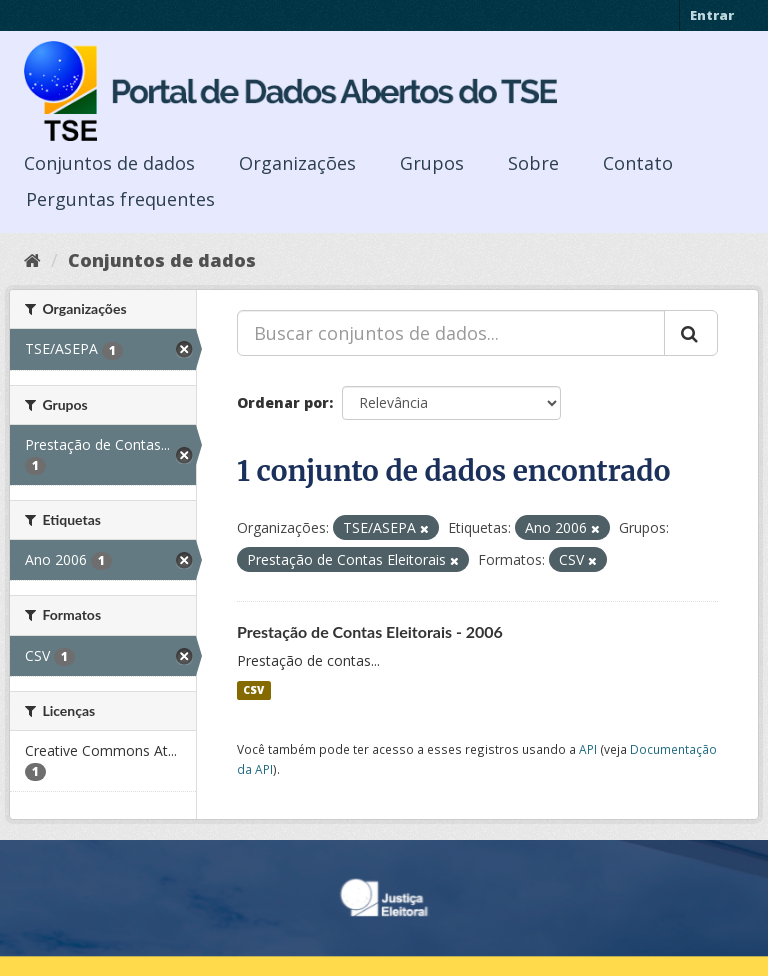  What do you see at coordinates (283, 402) in the screenshot?
I see `Ordenar por` at bounding box center [283, 402].